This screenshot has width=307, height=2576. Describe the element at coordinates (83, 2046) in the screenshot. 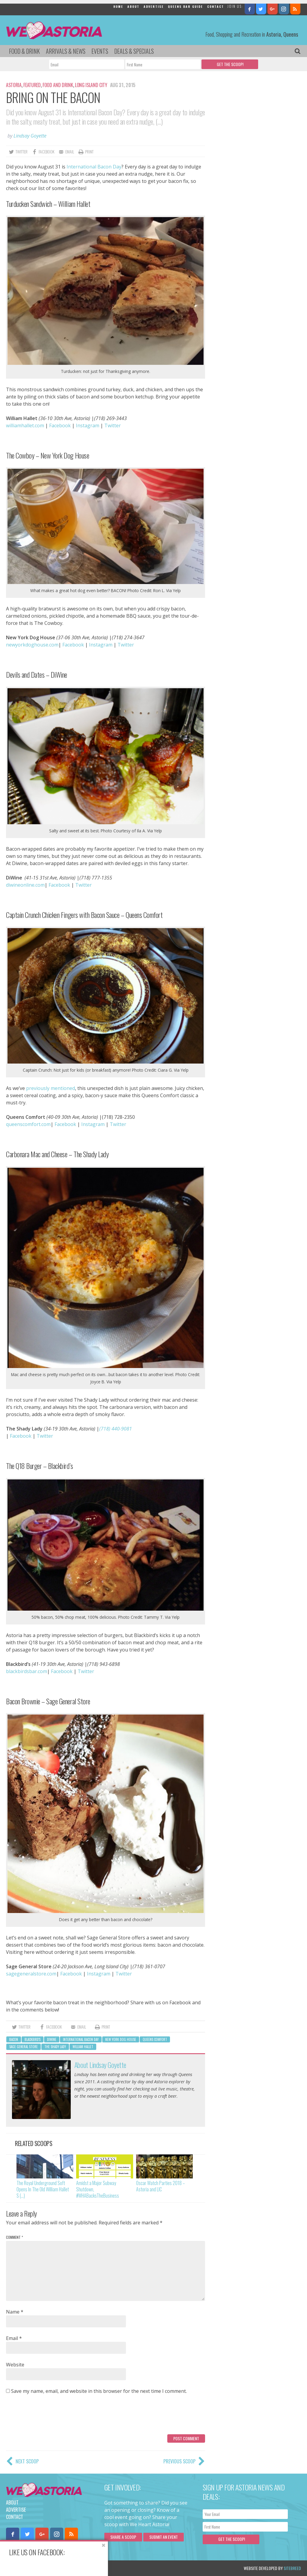

I see `william hallet` at that location.